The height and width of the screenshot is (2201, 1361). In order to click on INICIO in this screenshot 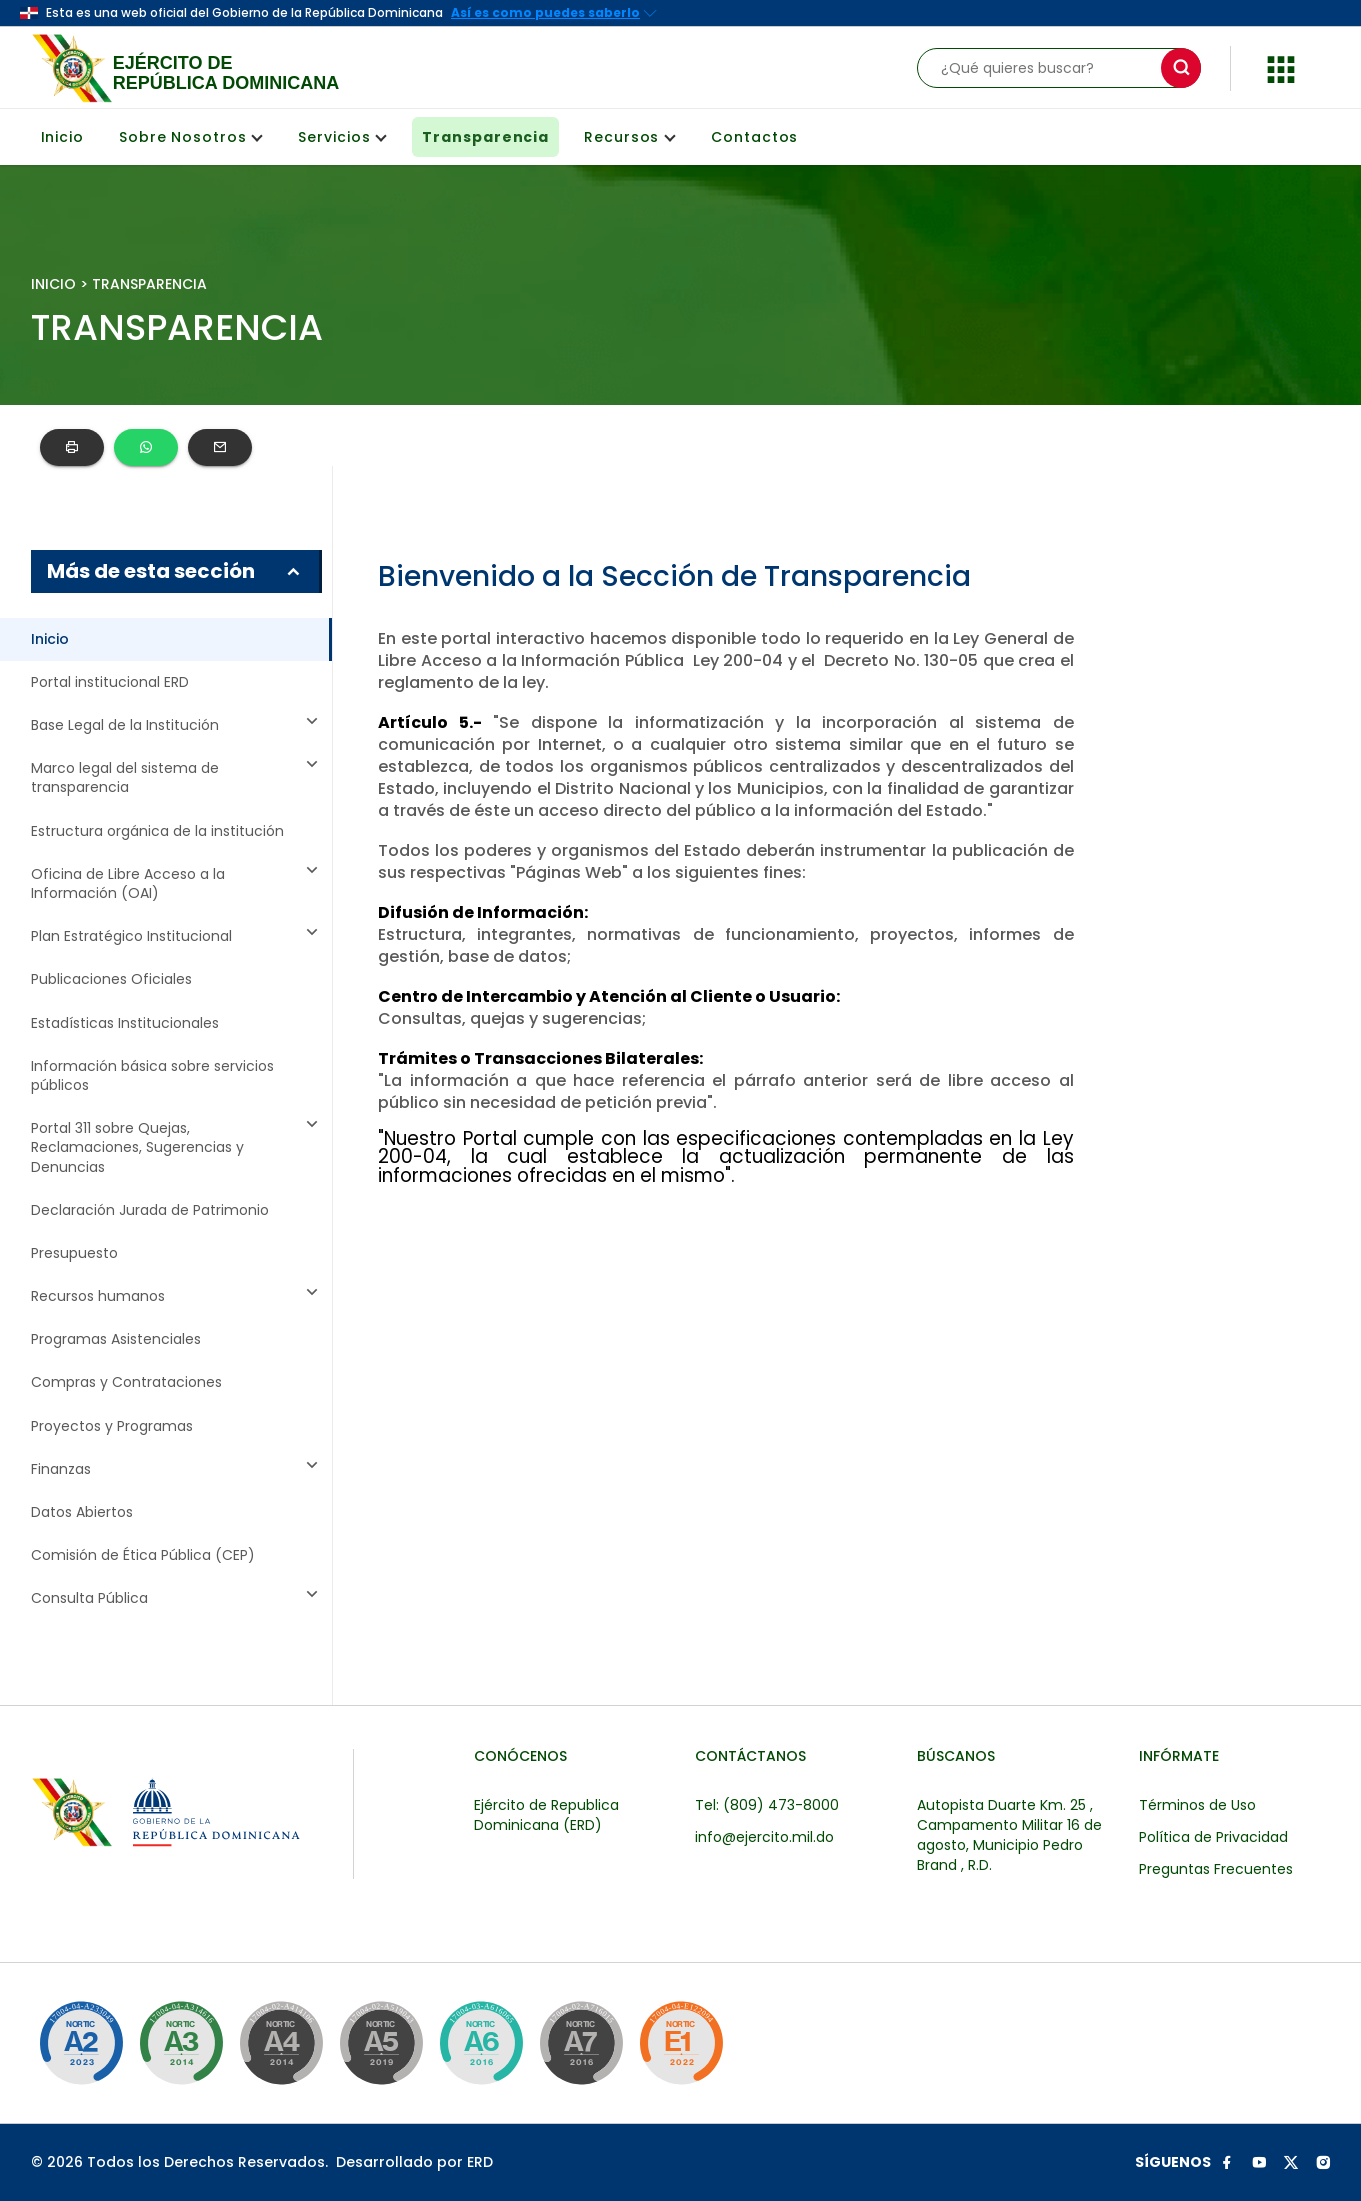, I will do `click(53, 284)`.